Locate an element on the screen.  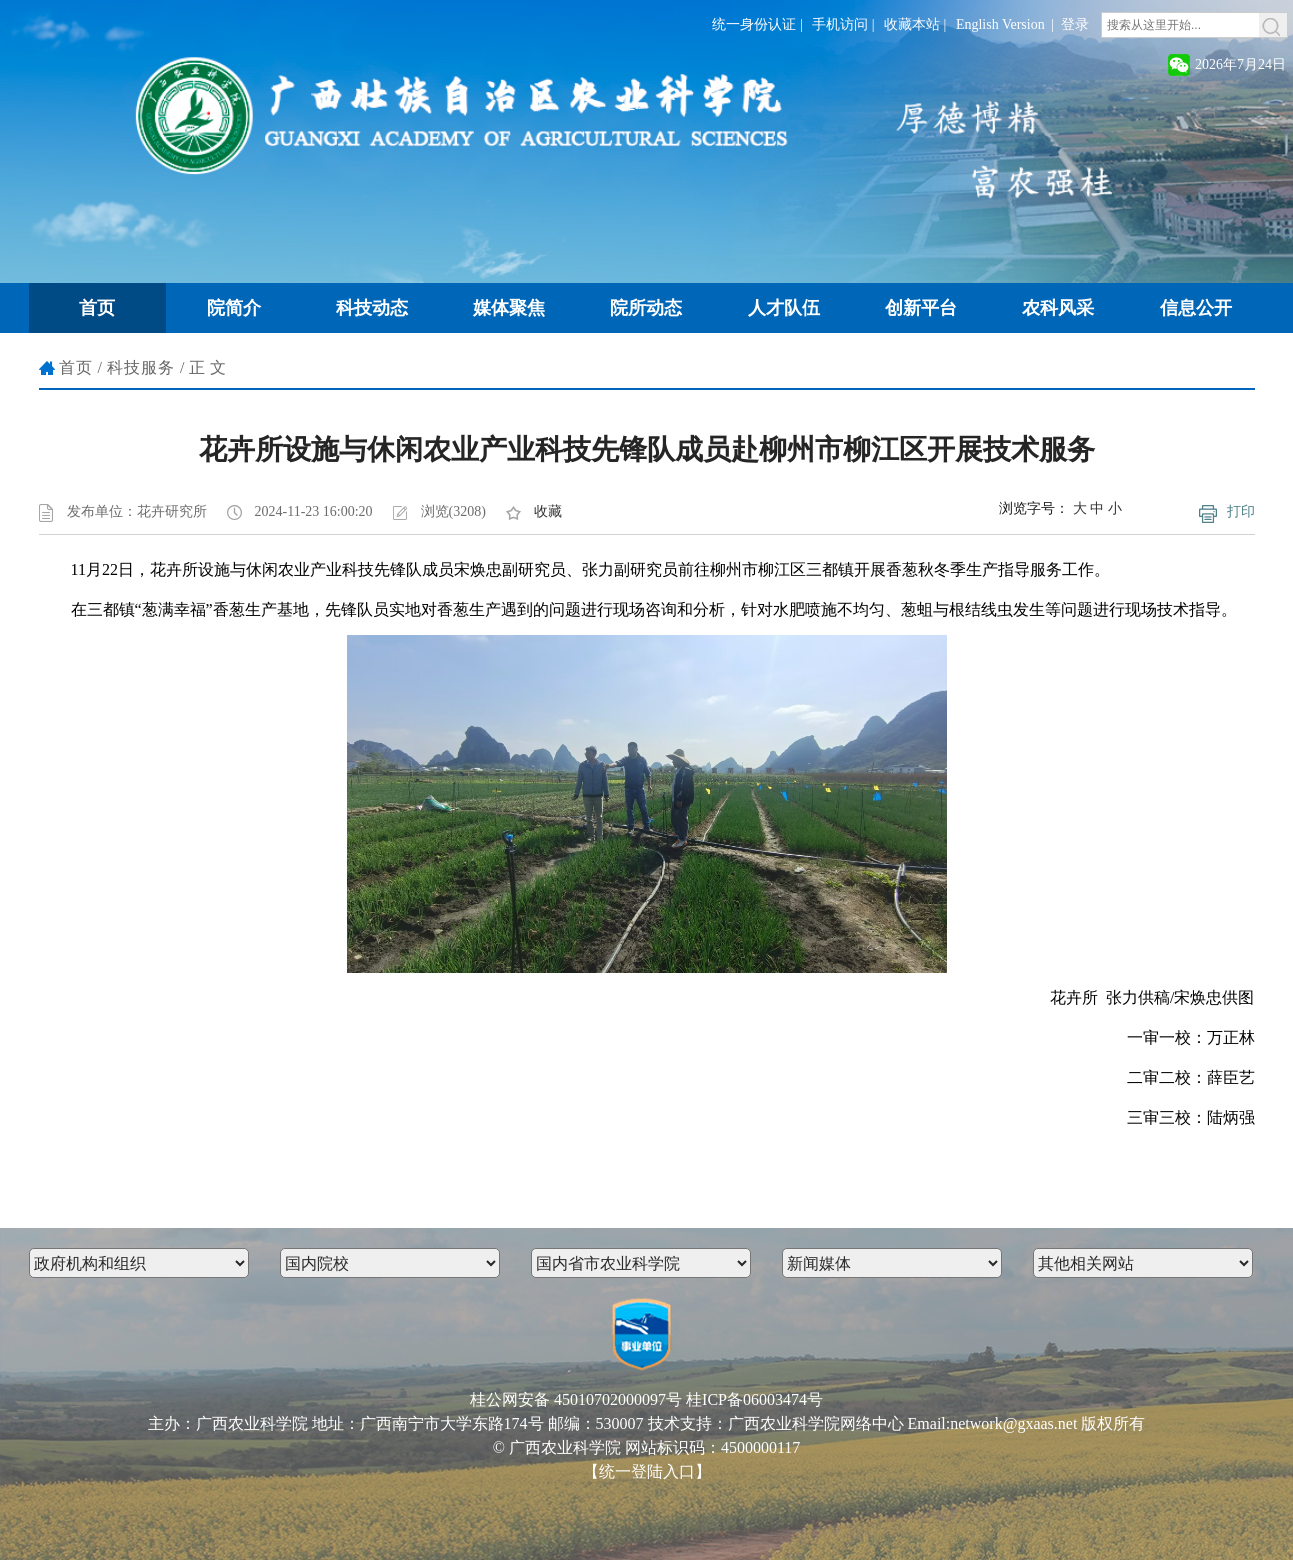
创新平台 [button] is located at coordinates (921, 308).